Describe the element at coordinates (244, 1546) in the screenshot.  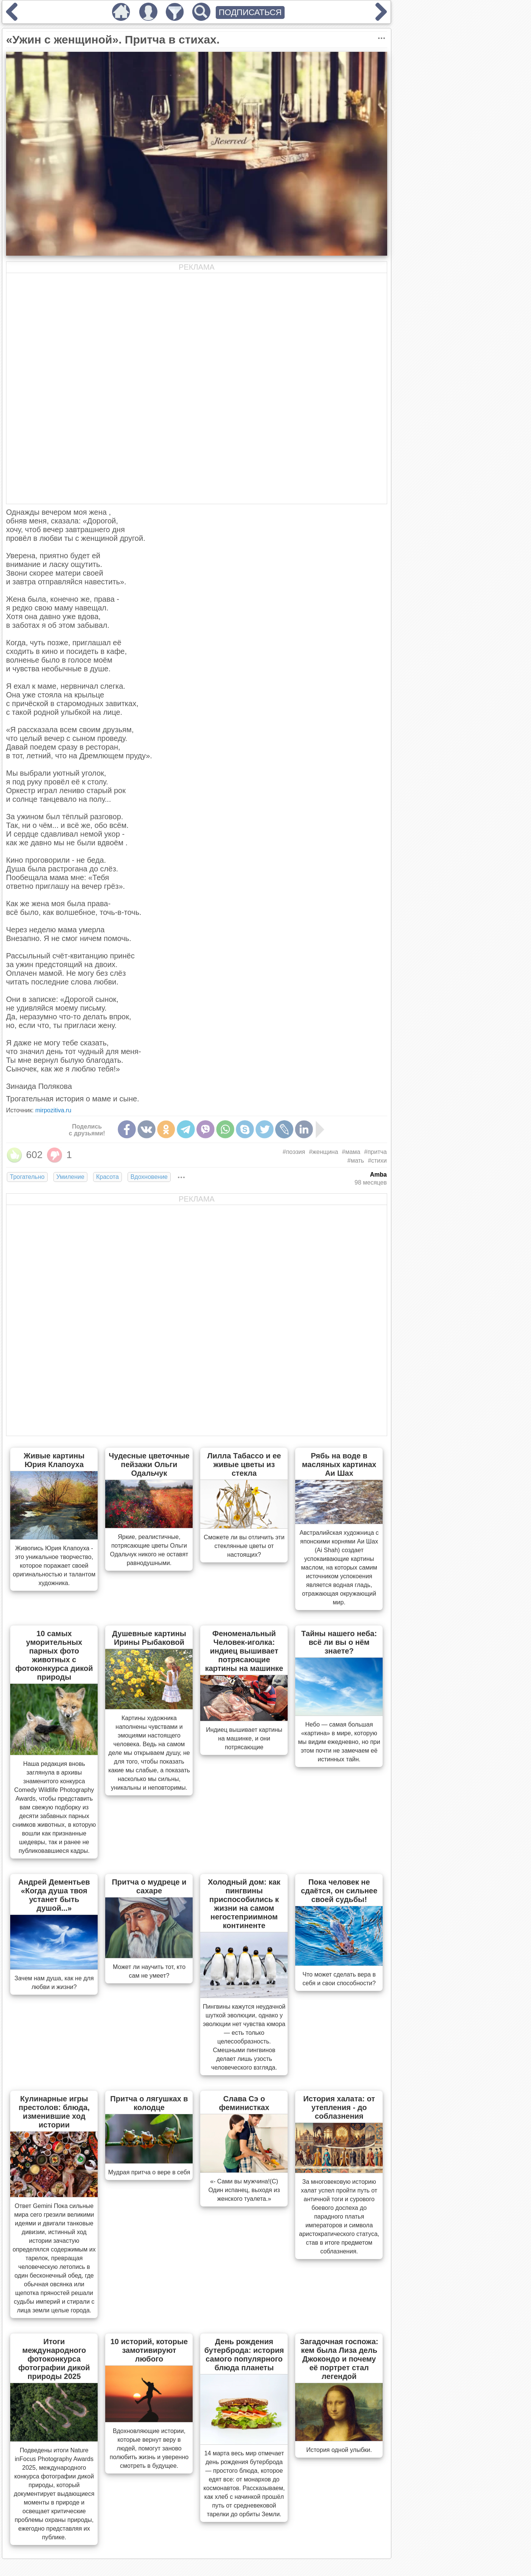
I see `Сможете ли вы отличить эти стеклянные цветы от настоящих?` at that location.